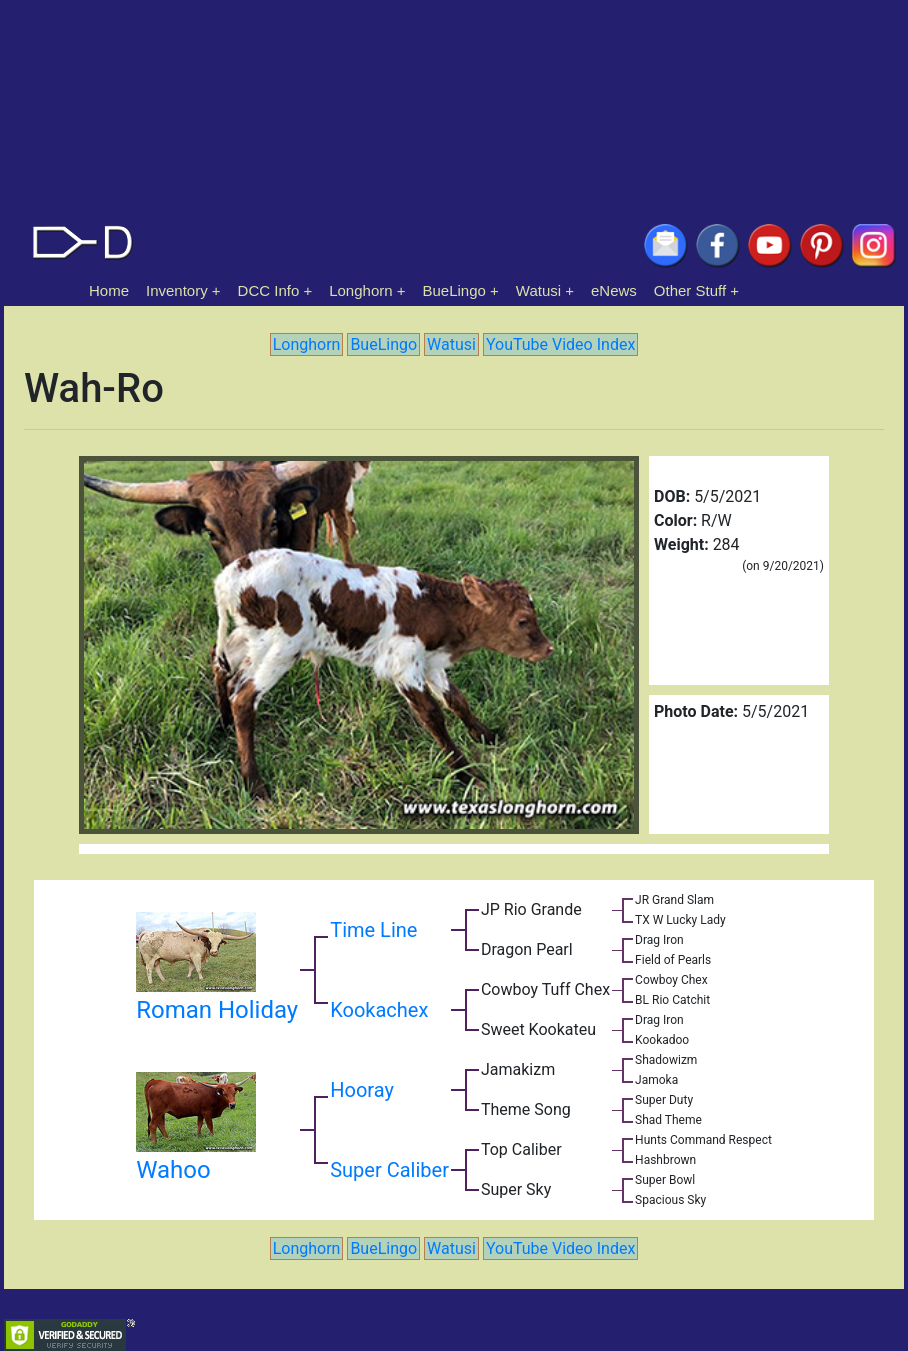  I want to click on Super Caliber, so click(389, 1170).